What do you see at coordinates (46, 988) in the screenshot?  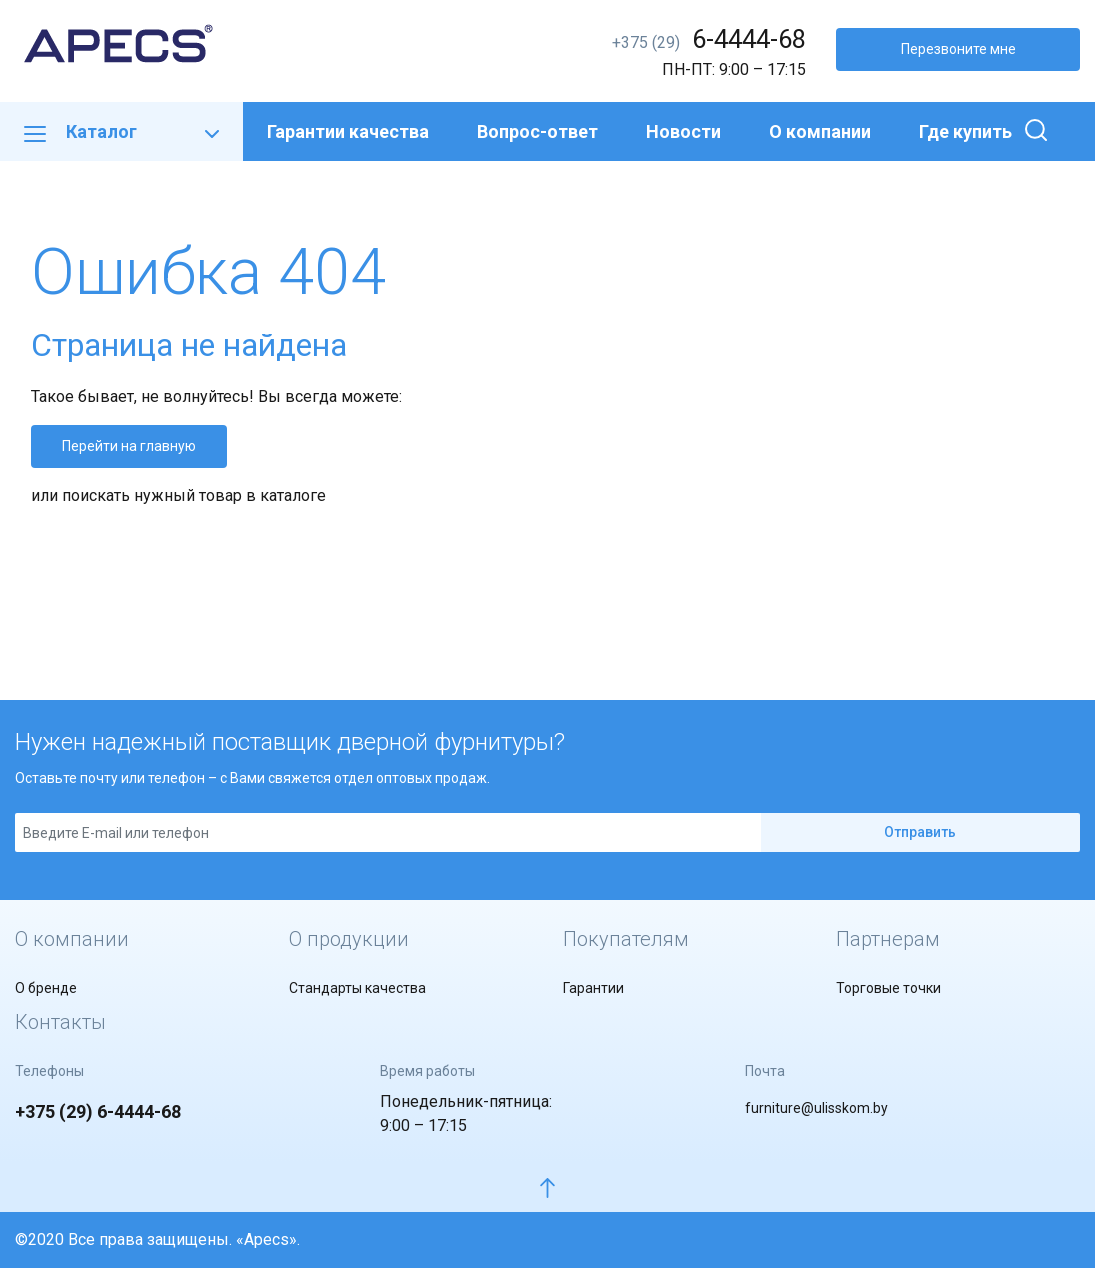 I see `О бренде` at bounding box center [46, 988].